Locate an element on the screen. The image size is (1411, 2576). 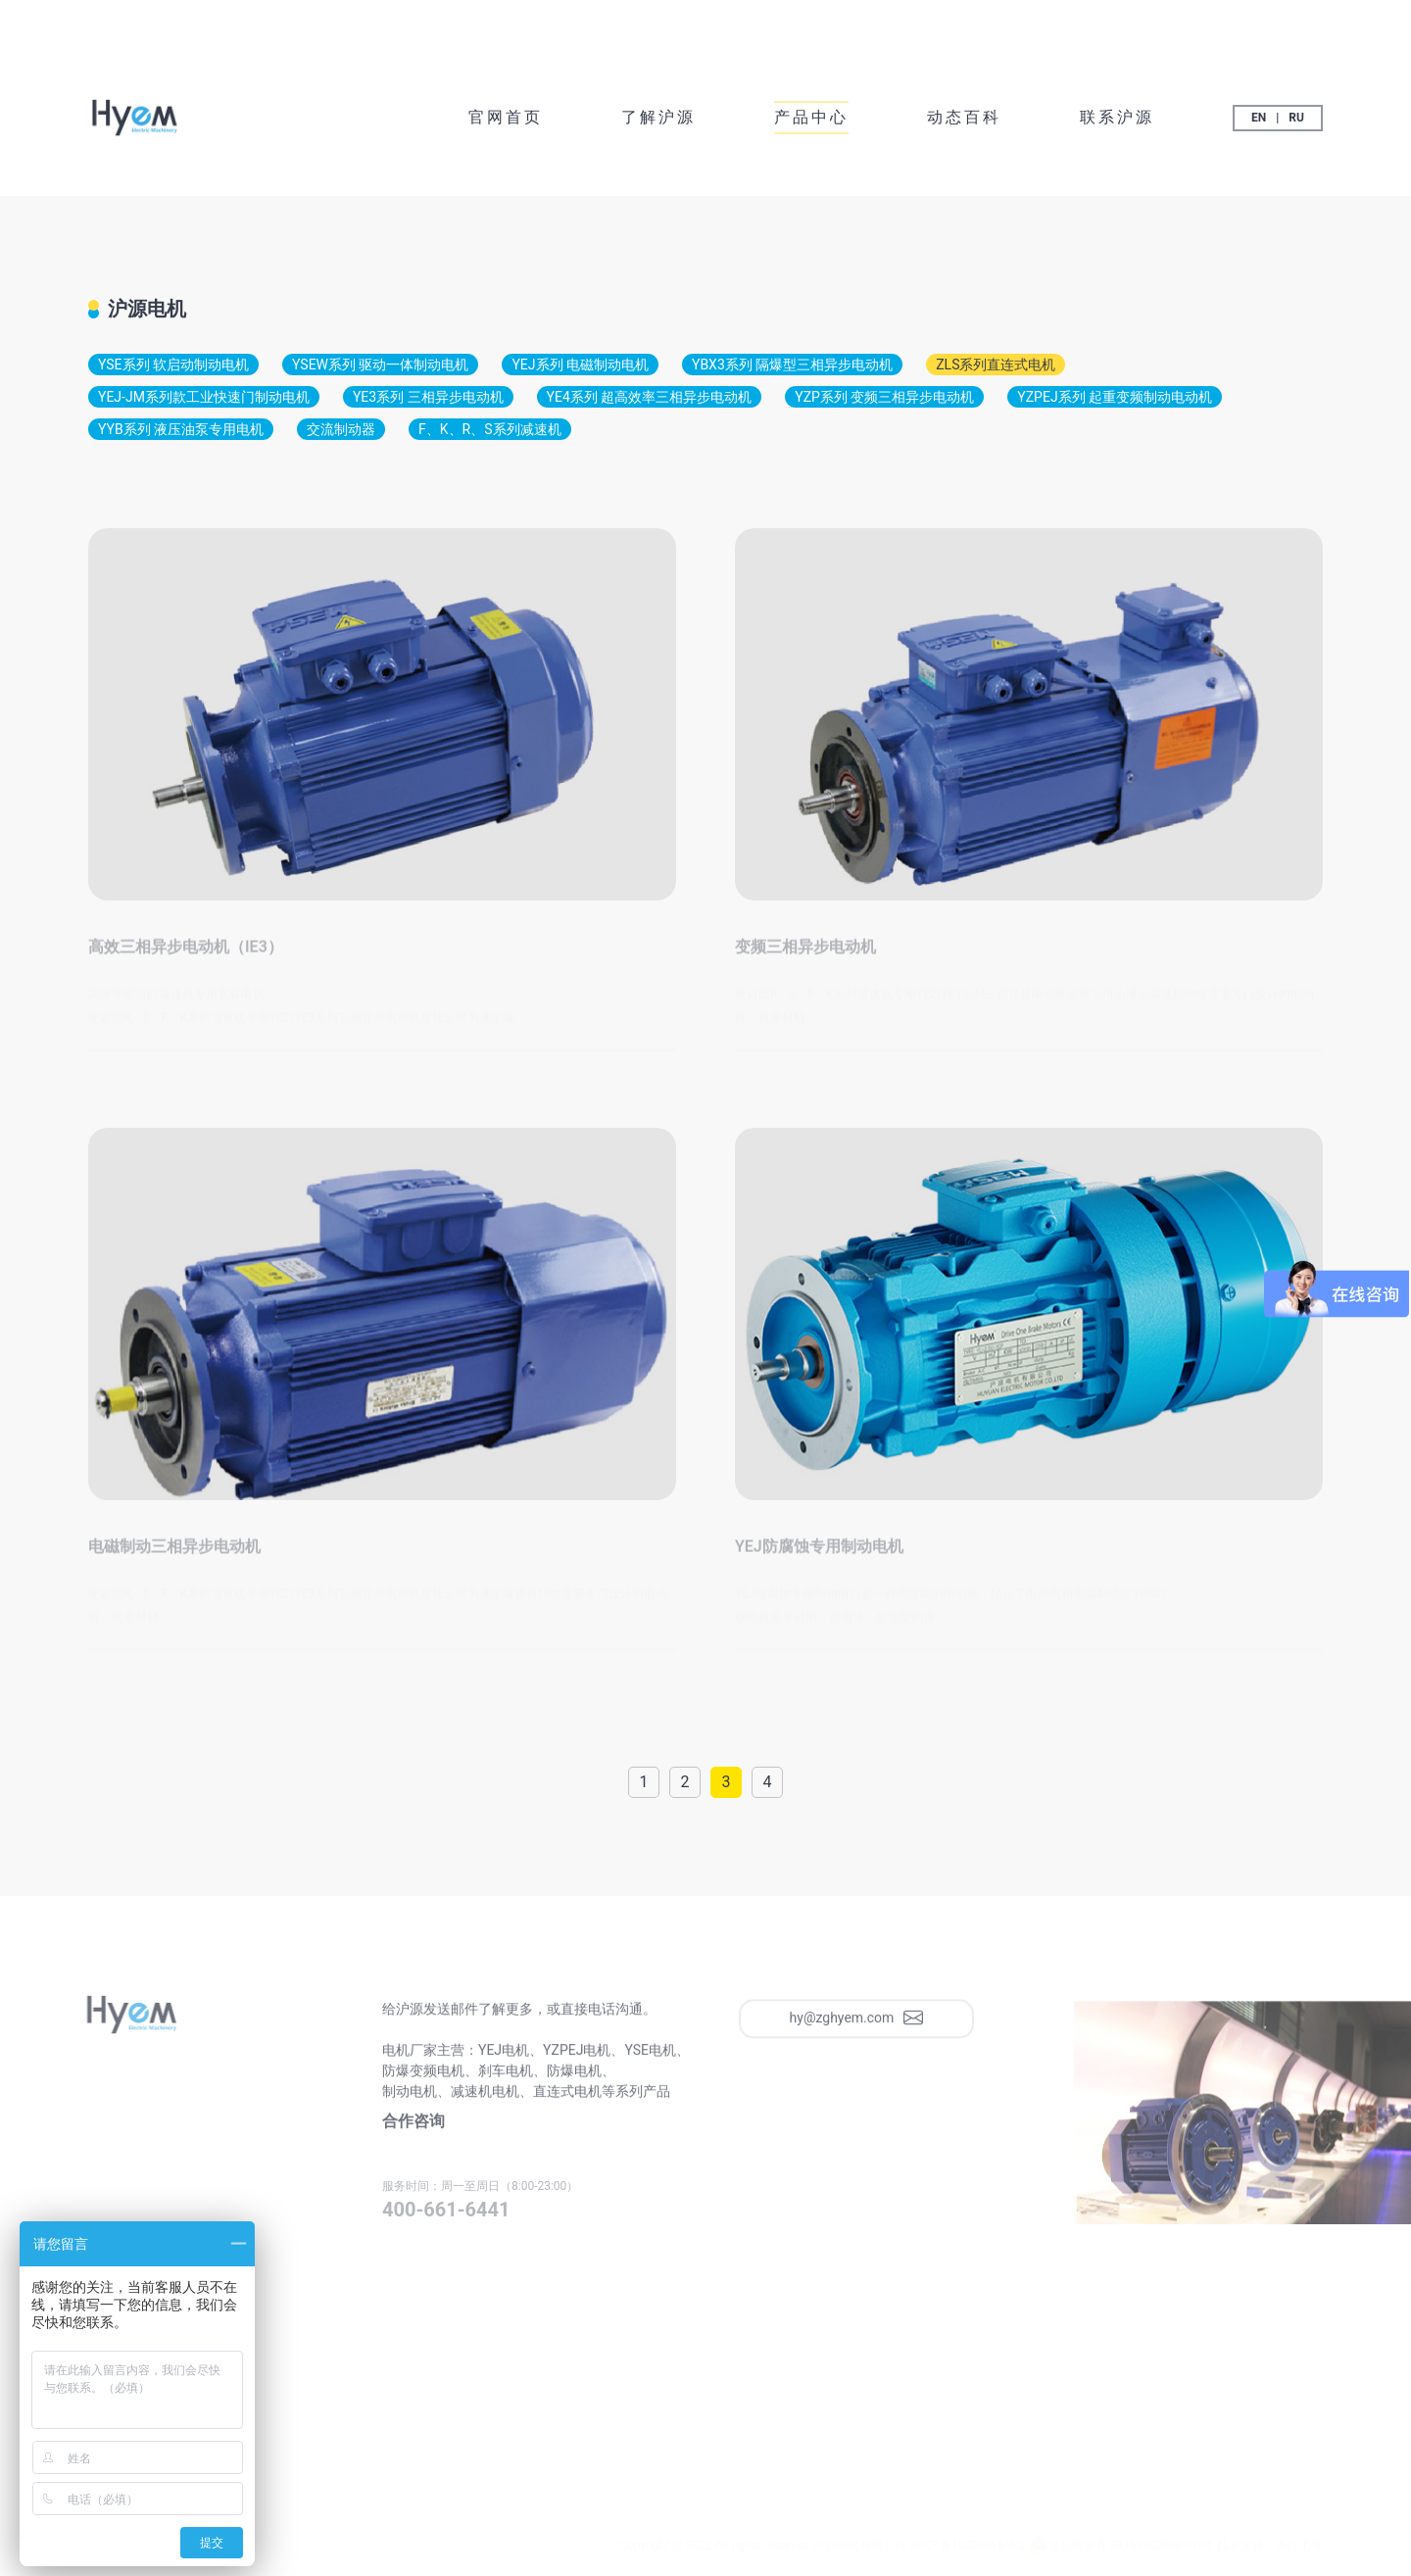
400-661-6441 is located at coordinates (446, 2215).